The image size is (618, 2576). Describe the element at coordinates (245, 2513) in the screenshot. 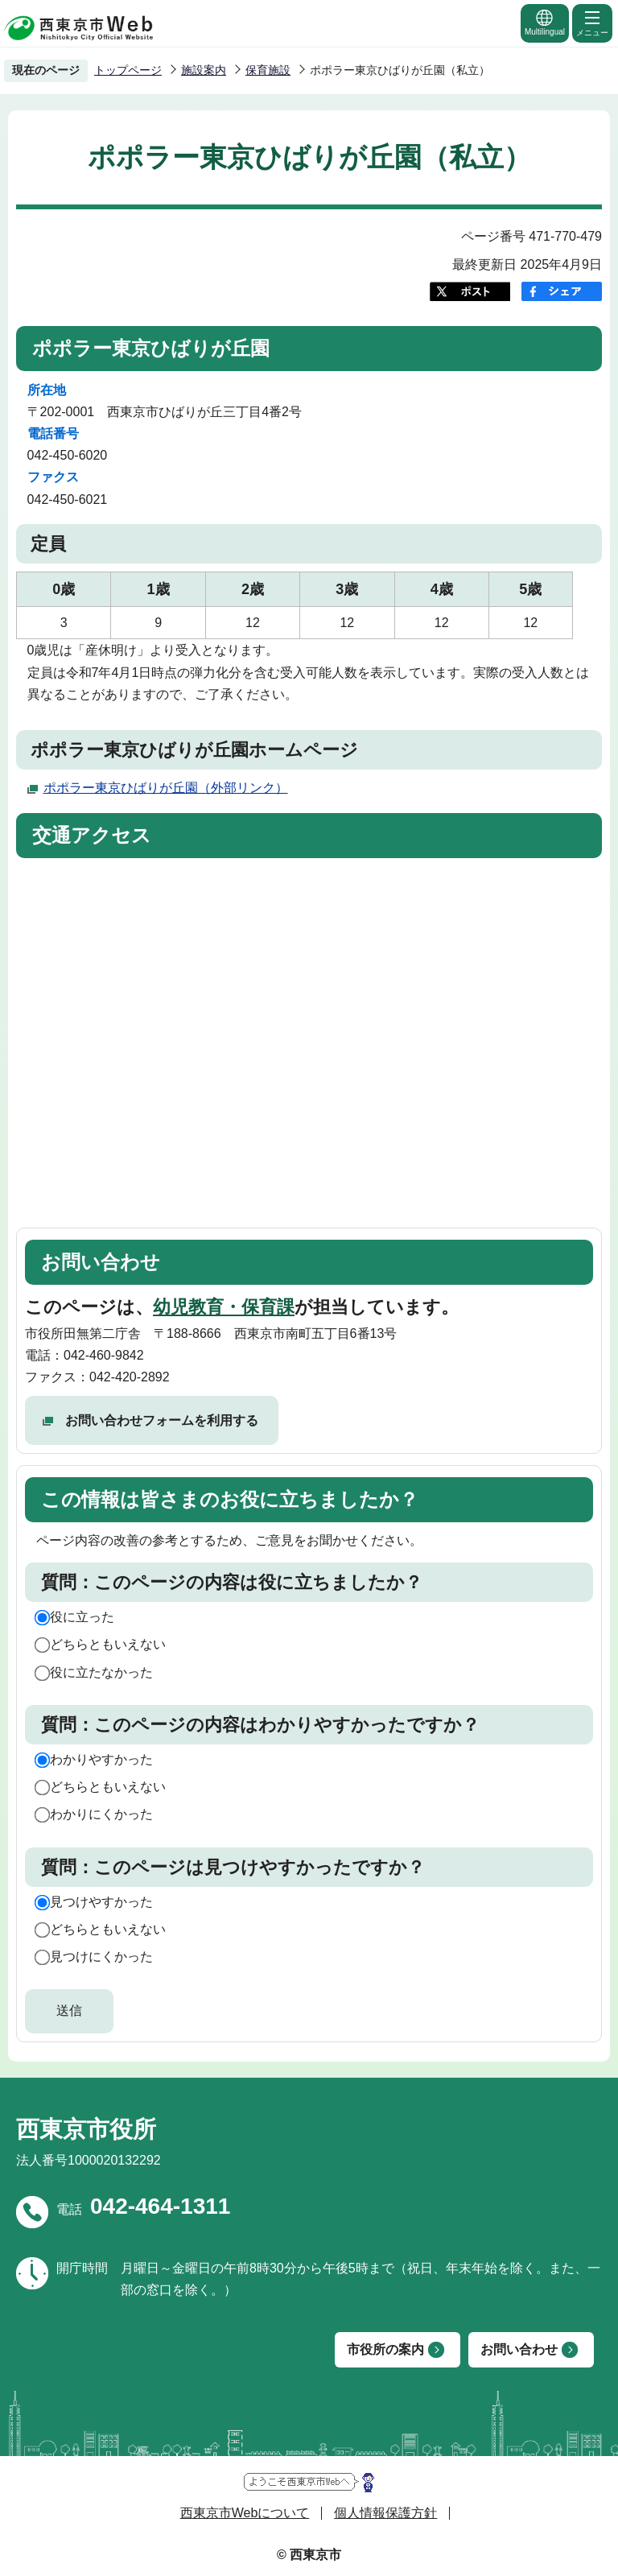

I see `西東京市Webについて` at that location.